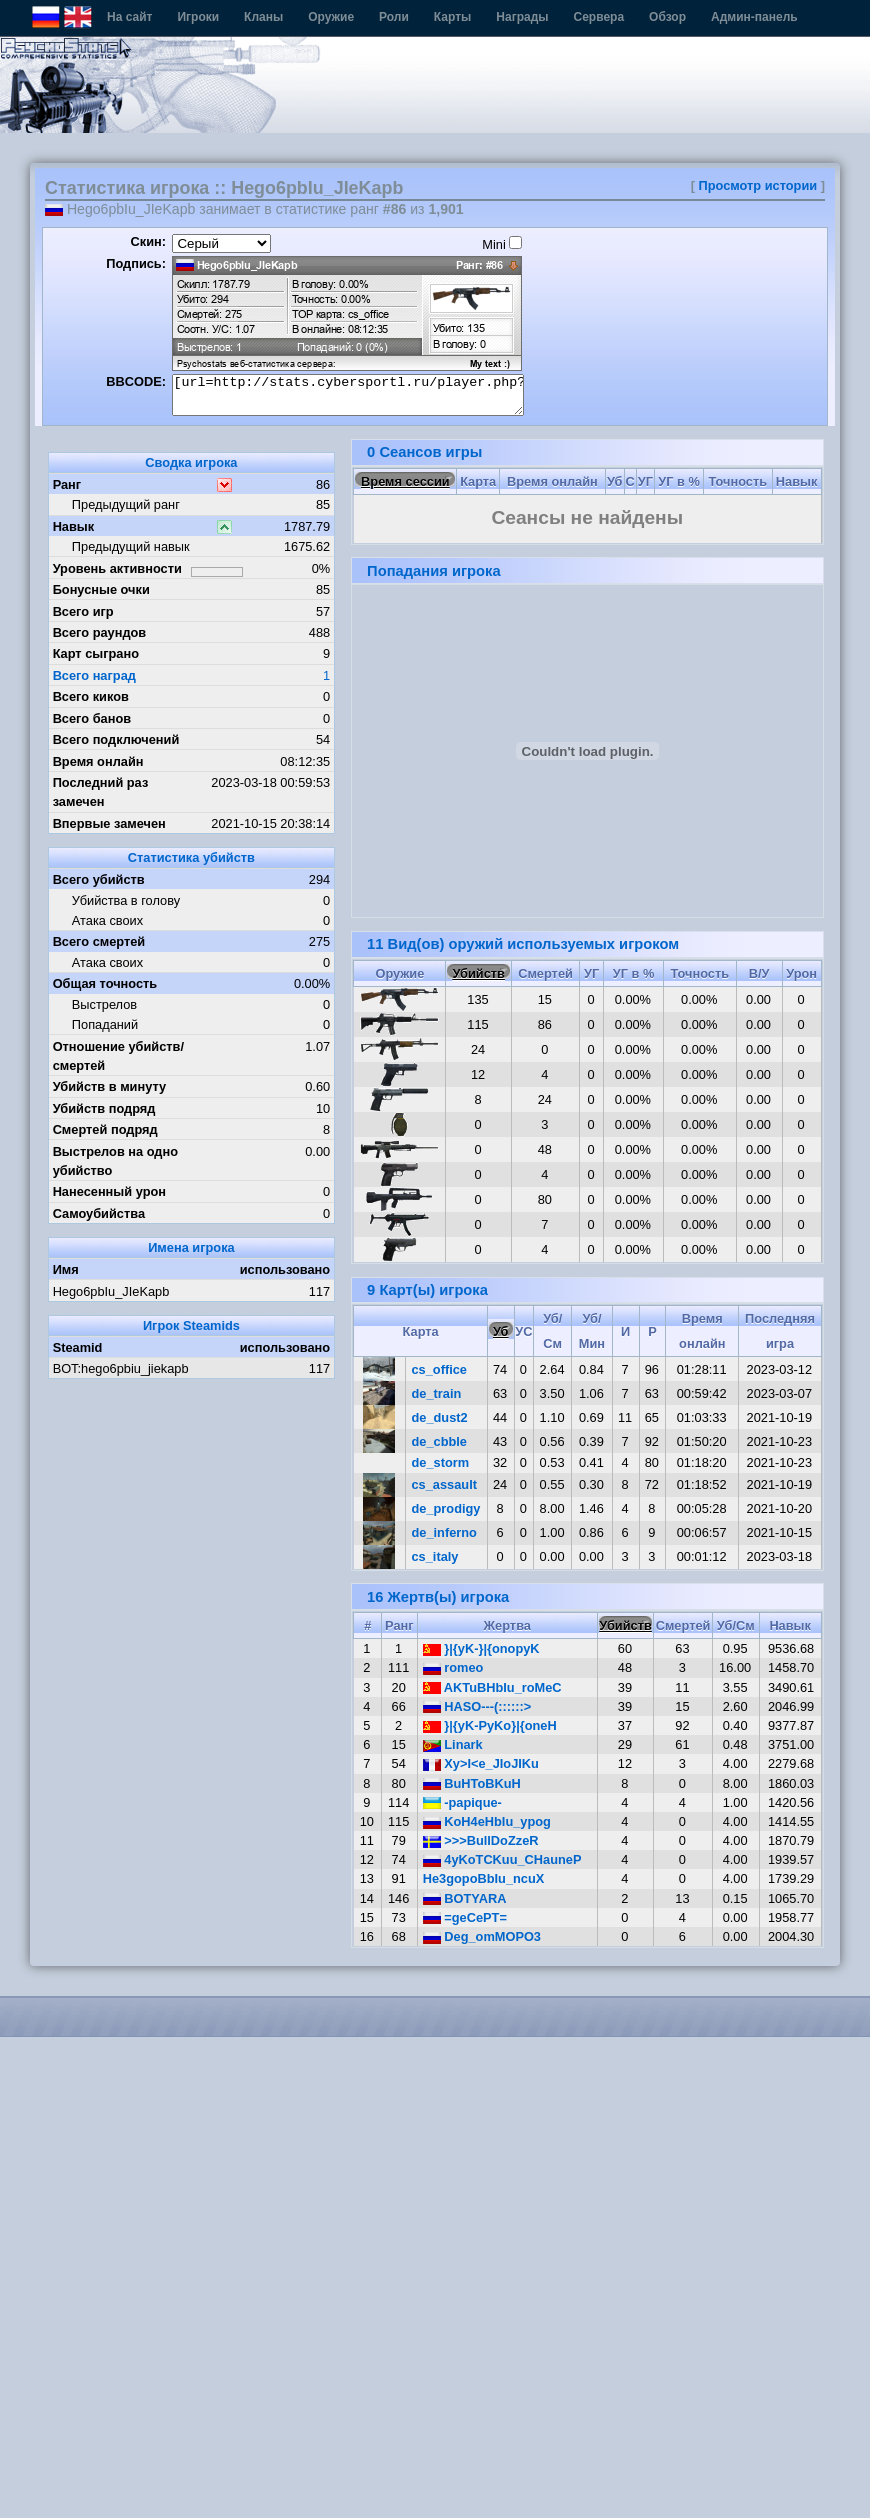 This screenshot has width=870, height=2518. Describe the element at coordinates (465, 1898) in the screenshot. I see `BOTYARA` at that location.